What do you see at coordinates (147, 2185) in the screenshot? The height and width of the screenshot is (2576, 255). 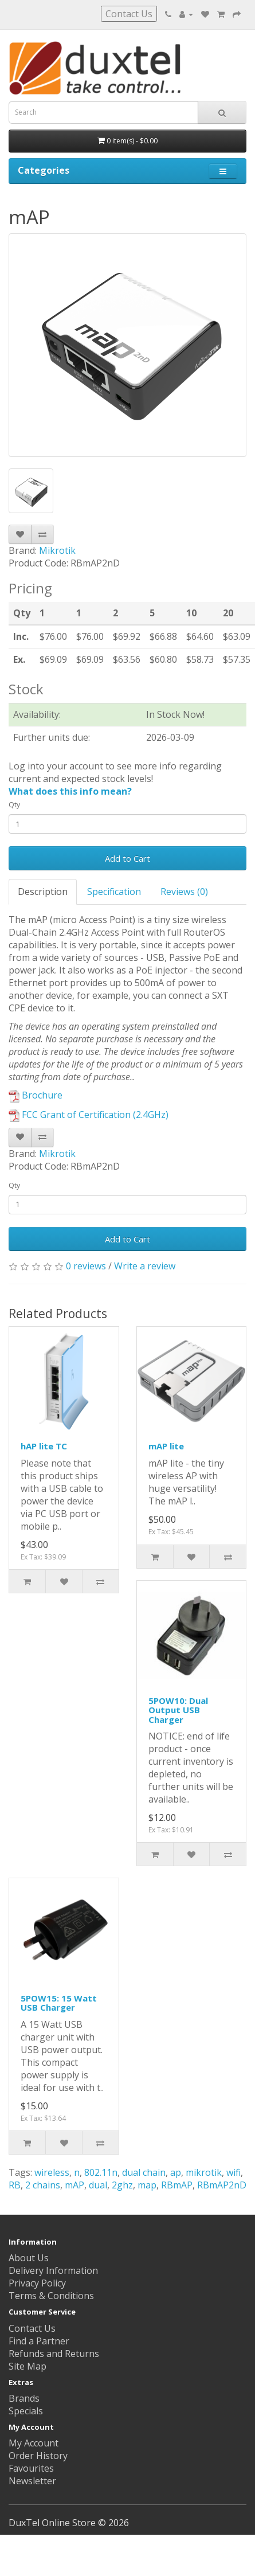 I see `map` at bounding box center [147, 2185].